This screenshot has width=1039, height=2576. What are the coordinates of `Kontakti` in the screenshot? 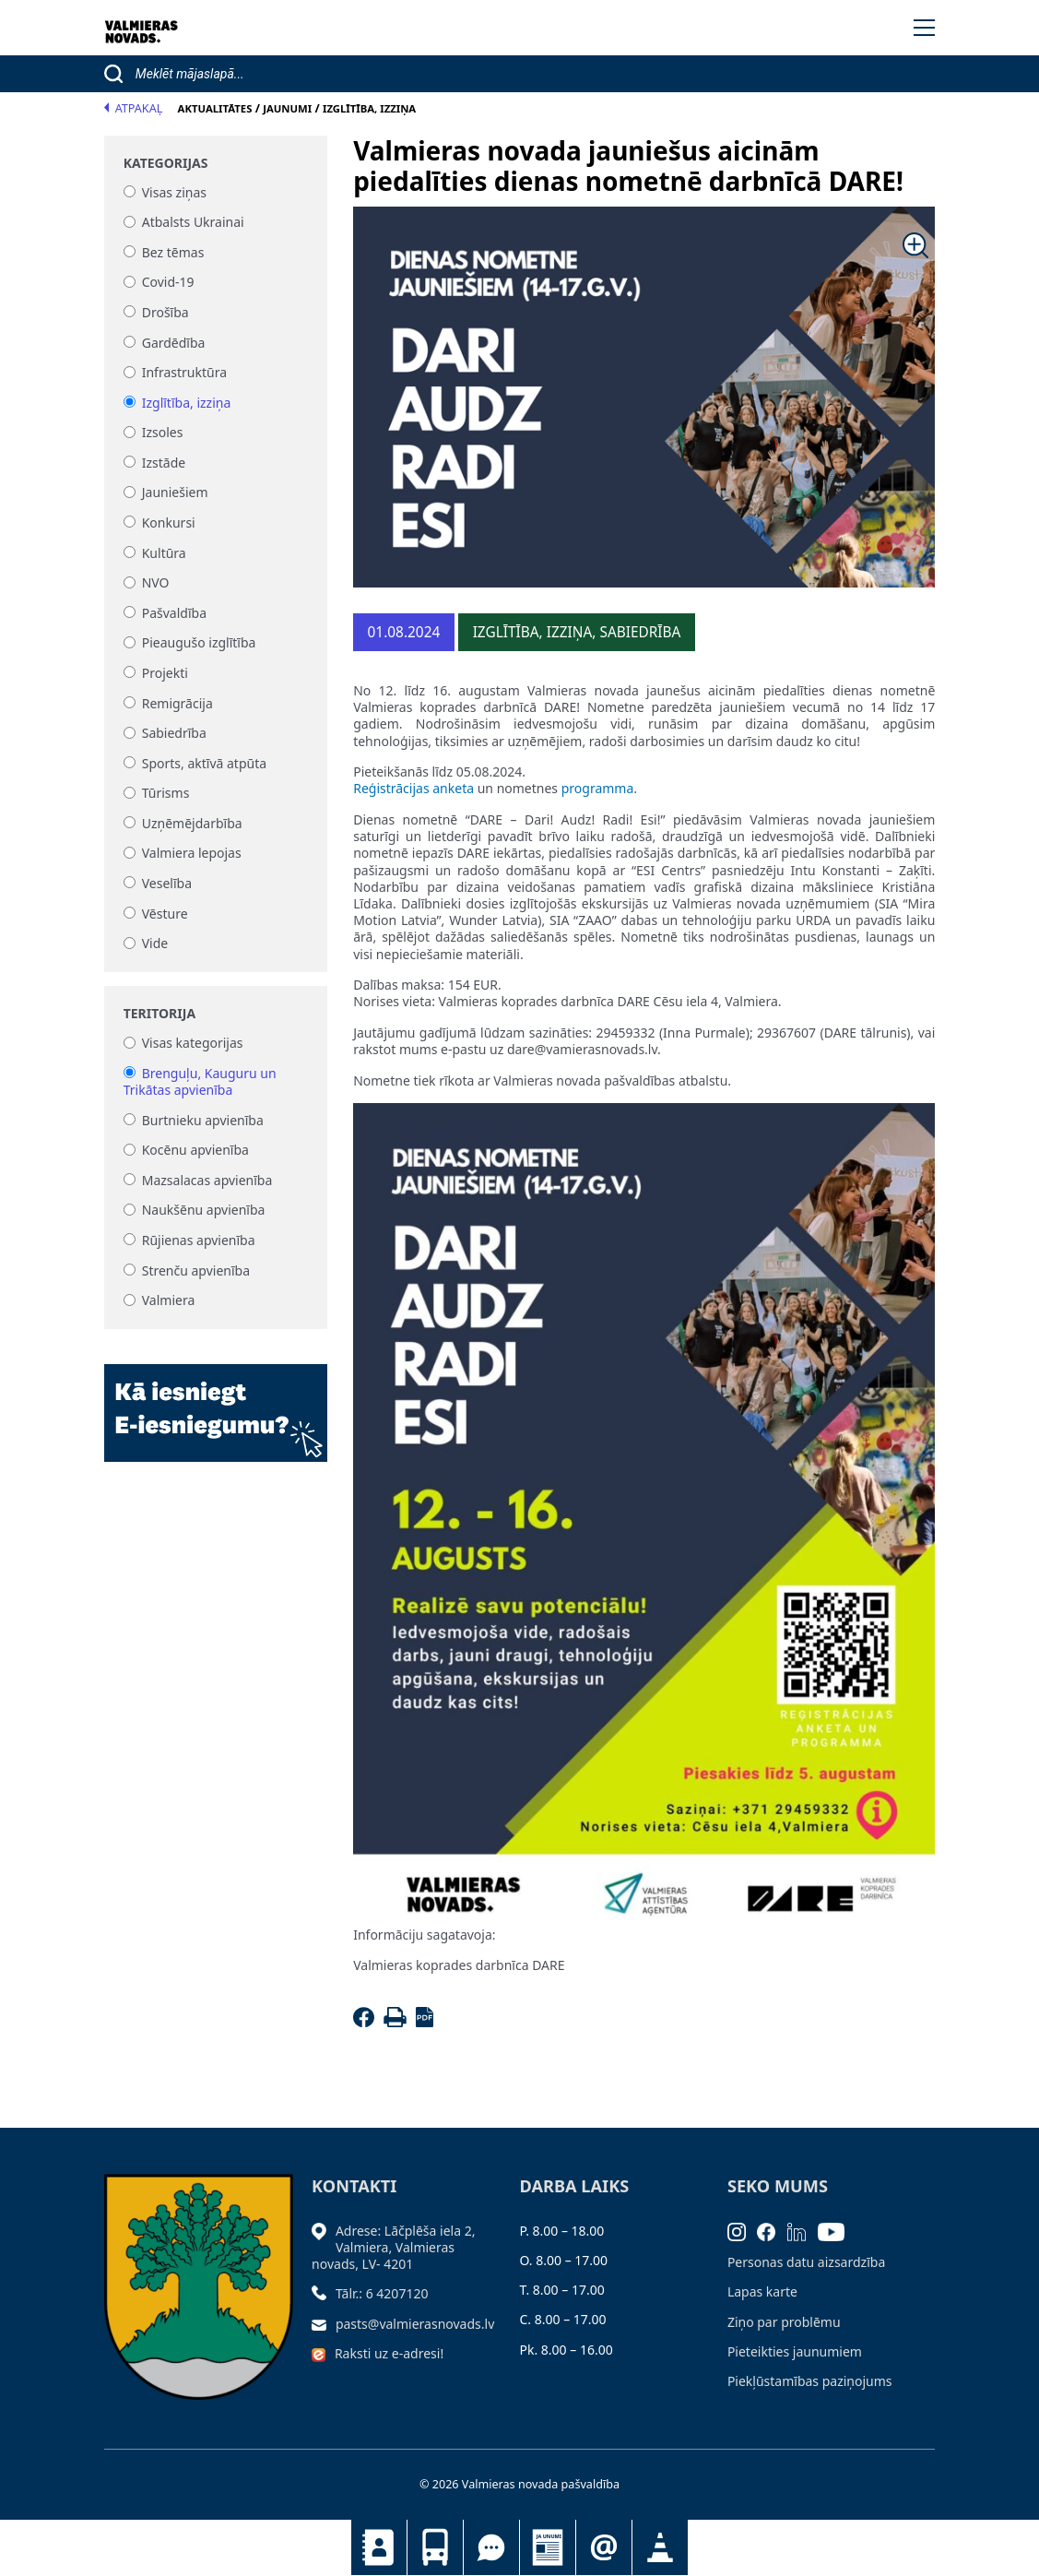 It's located at (379, 2547).